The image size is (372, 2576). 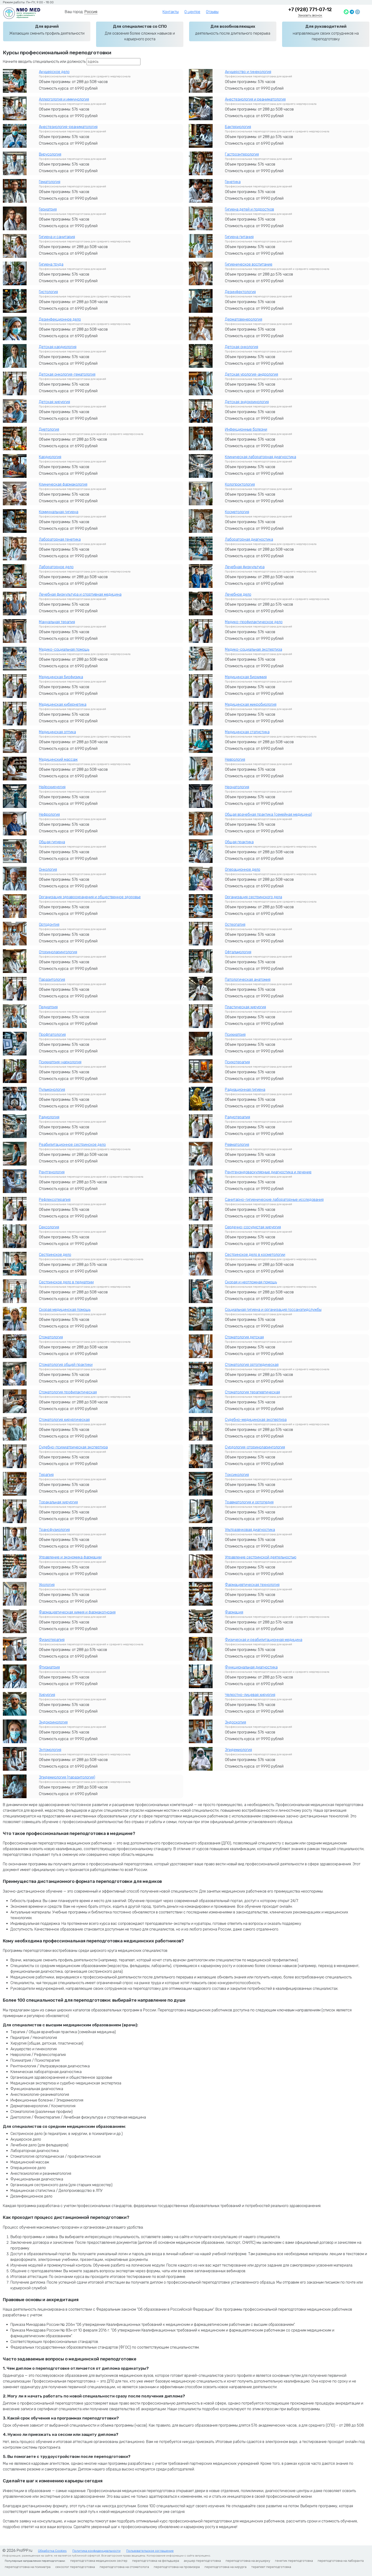 I want to click on Педиатрия, so click(x=48, y=1007).